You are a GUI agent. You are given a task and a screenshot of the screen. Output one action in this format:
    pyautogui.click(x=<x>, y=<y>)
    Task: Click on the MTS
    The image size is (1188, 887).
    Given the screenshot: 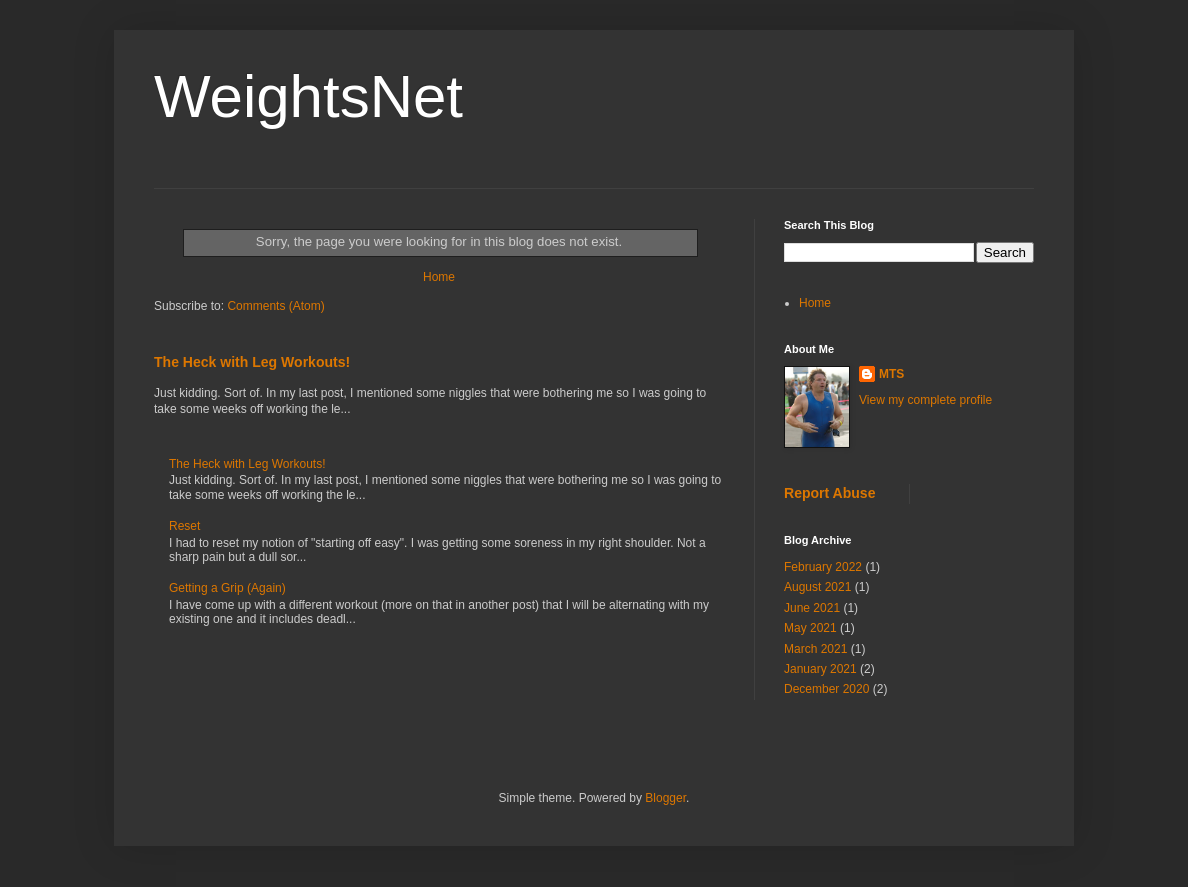 What is the action you would take?
    pyautogui.click(x=891, y=374)
    